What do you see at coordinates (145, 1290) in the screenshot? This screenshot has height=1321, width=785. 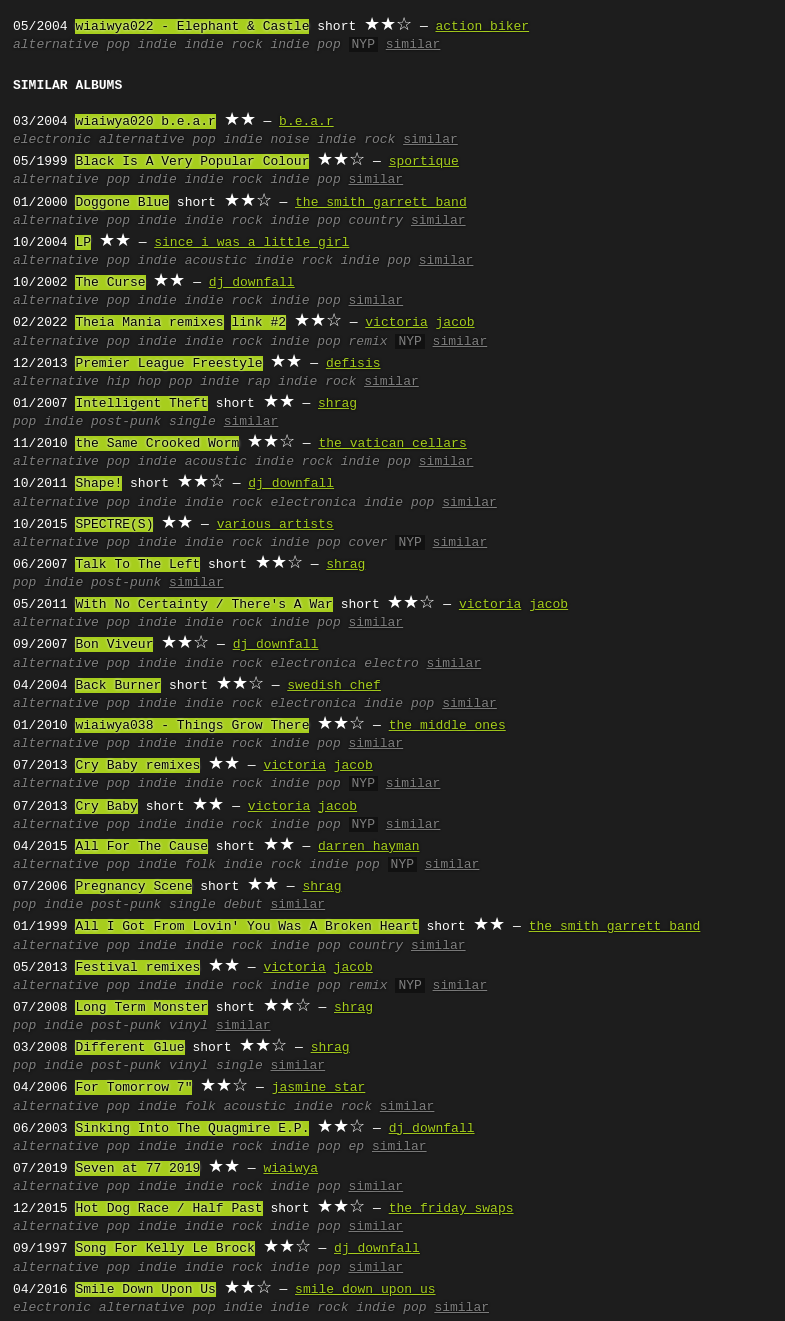 I see `Smile Down Upon Us` at bounding box center [145, 1290].